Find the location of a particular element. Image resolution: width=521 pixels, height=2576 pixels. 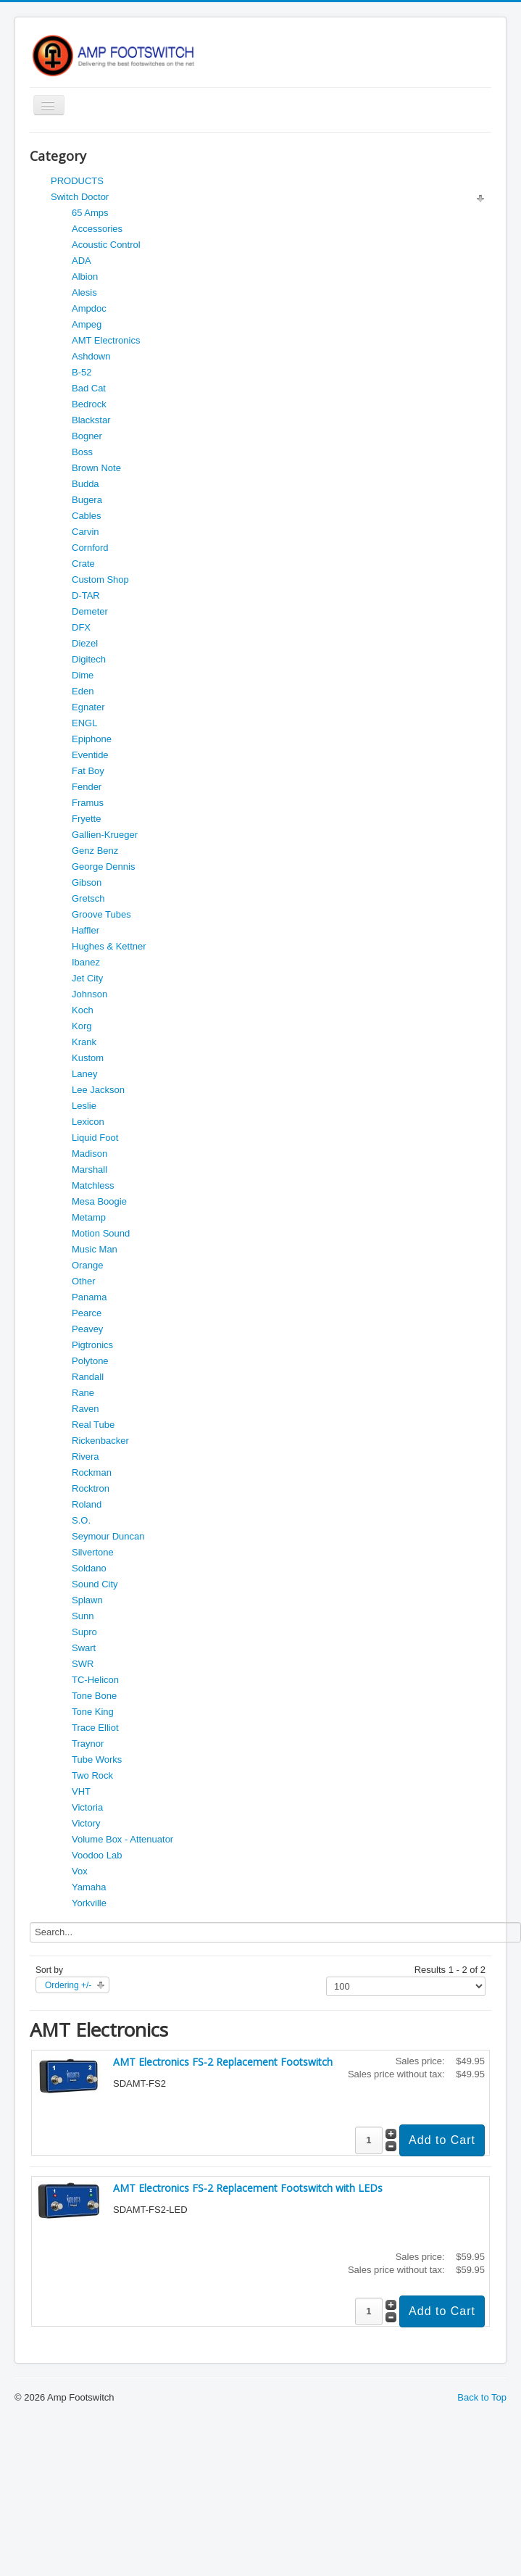

Tone King is located at coordinates (93, 1711).